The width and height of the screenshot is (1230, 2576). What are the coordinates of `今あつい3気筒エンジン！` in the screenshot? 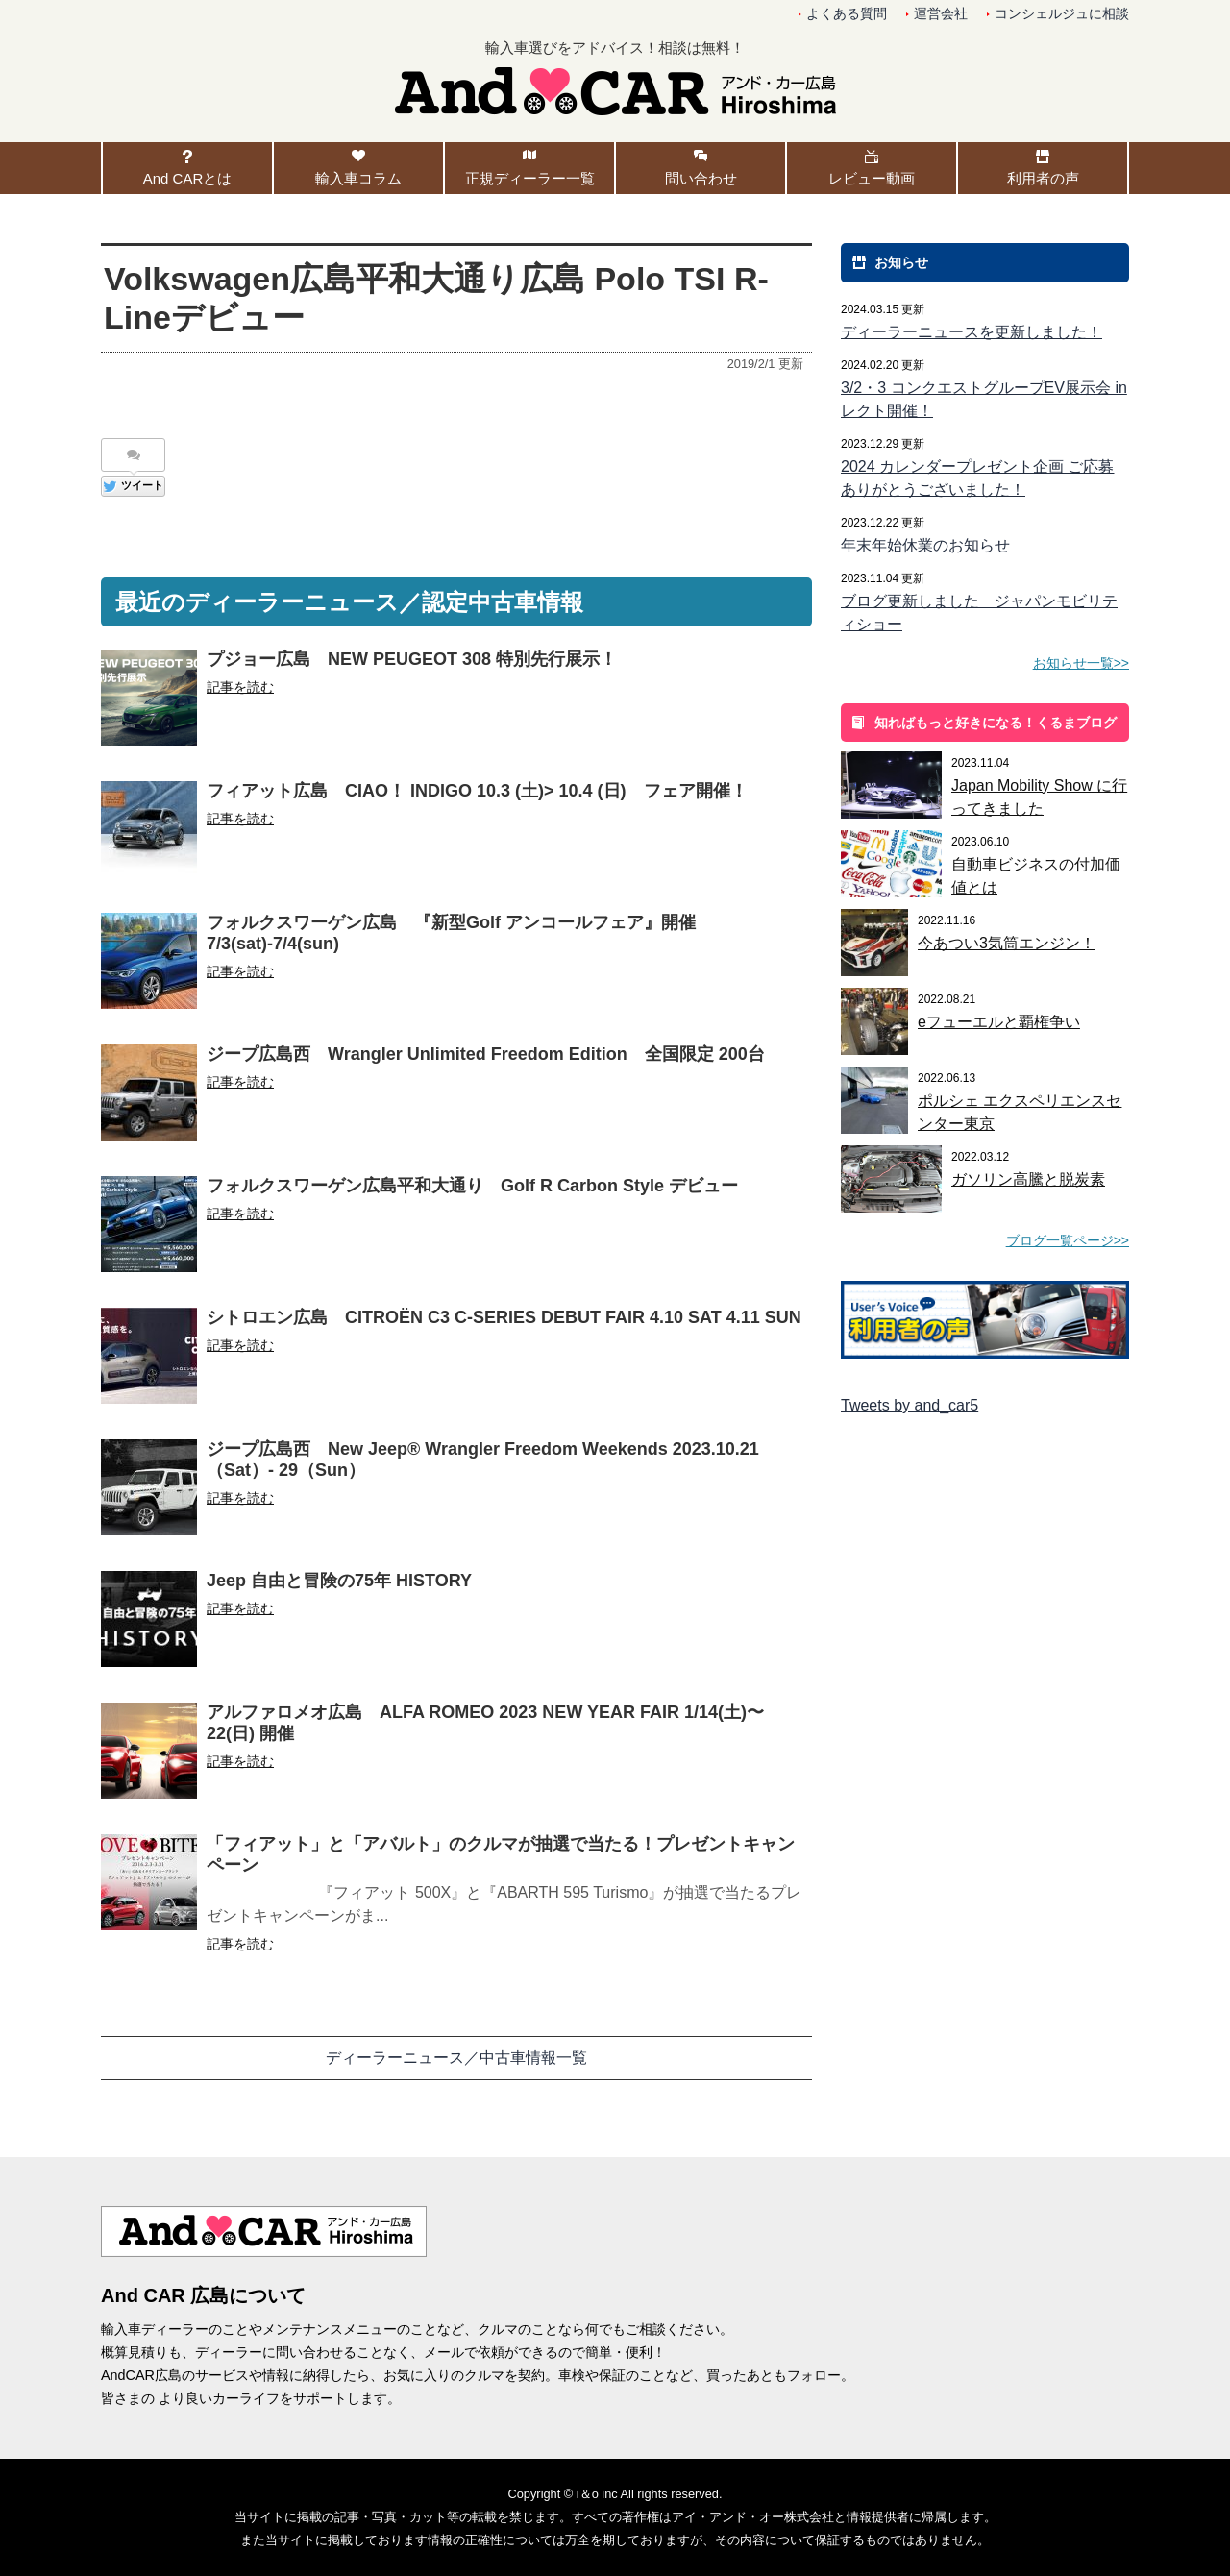 It's located at (1006, 943).